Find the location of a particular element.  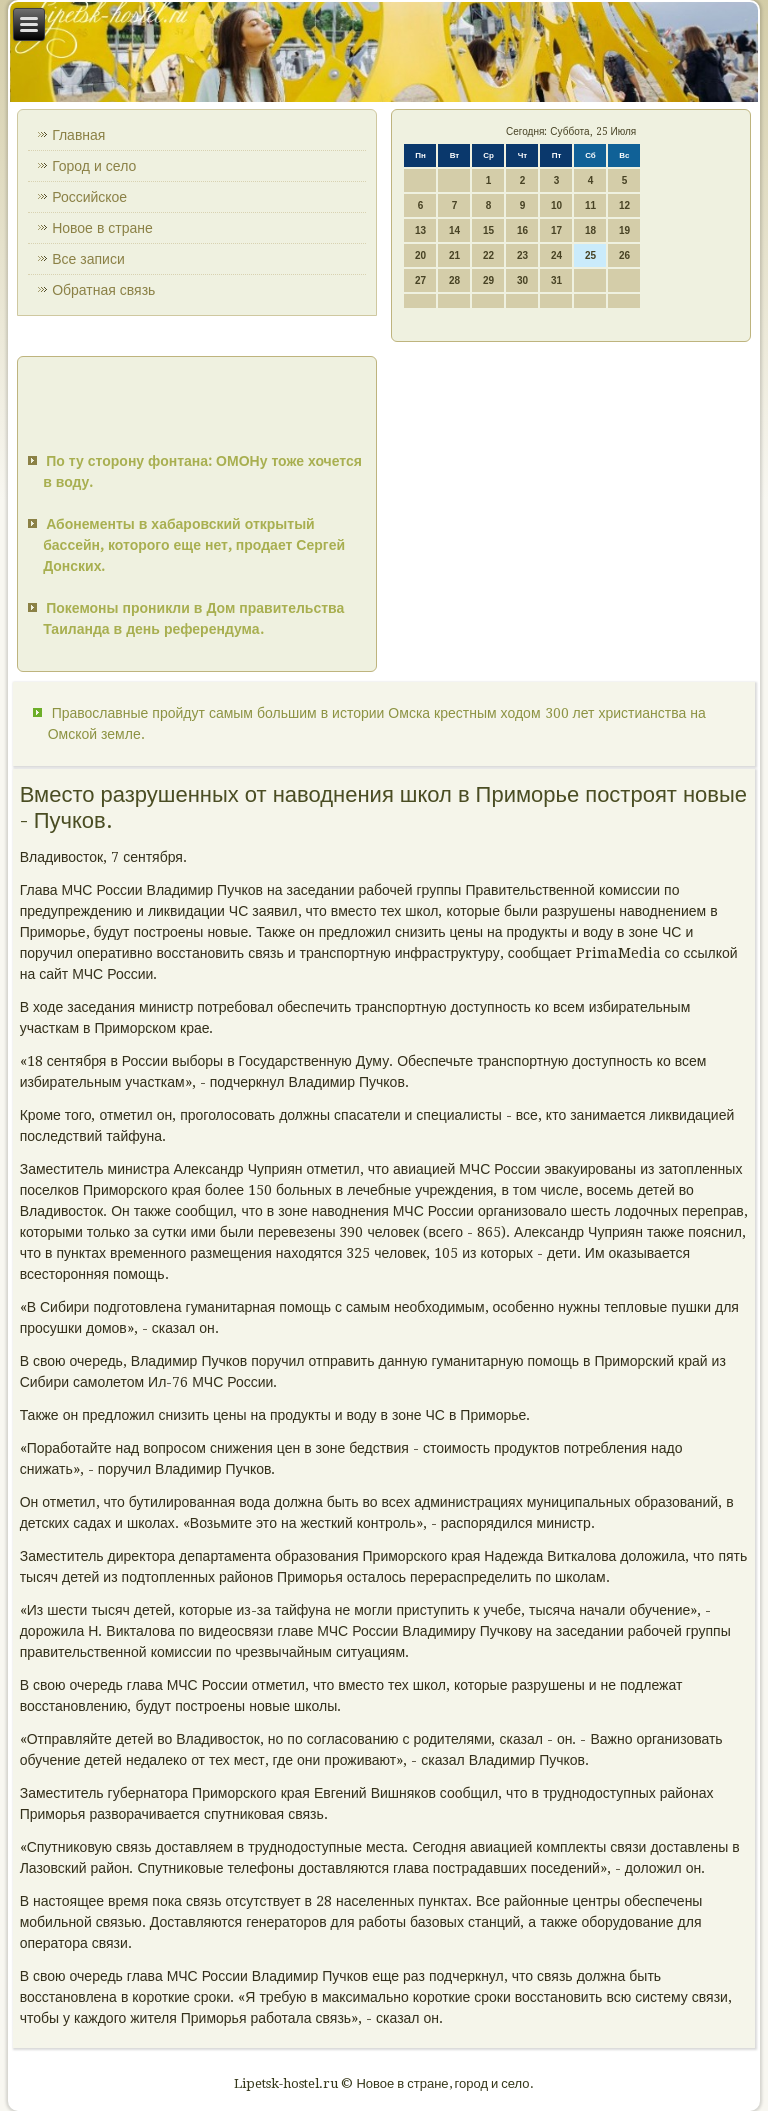

25 is located at coordinates (590, 255).